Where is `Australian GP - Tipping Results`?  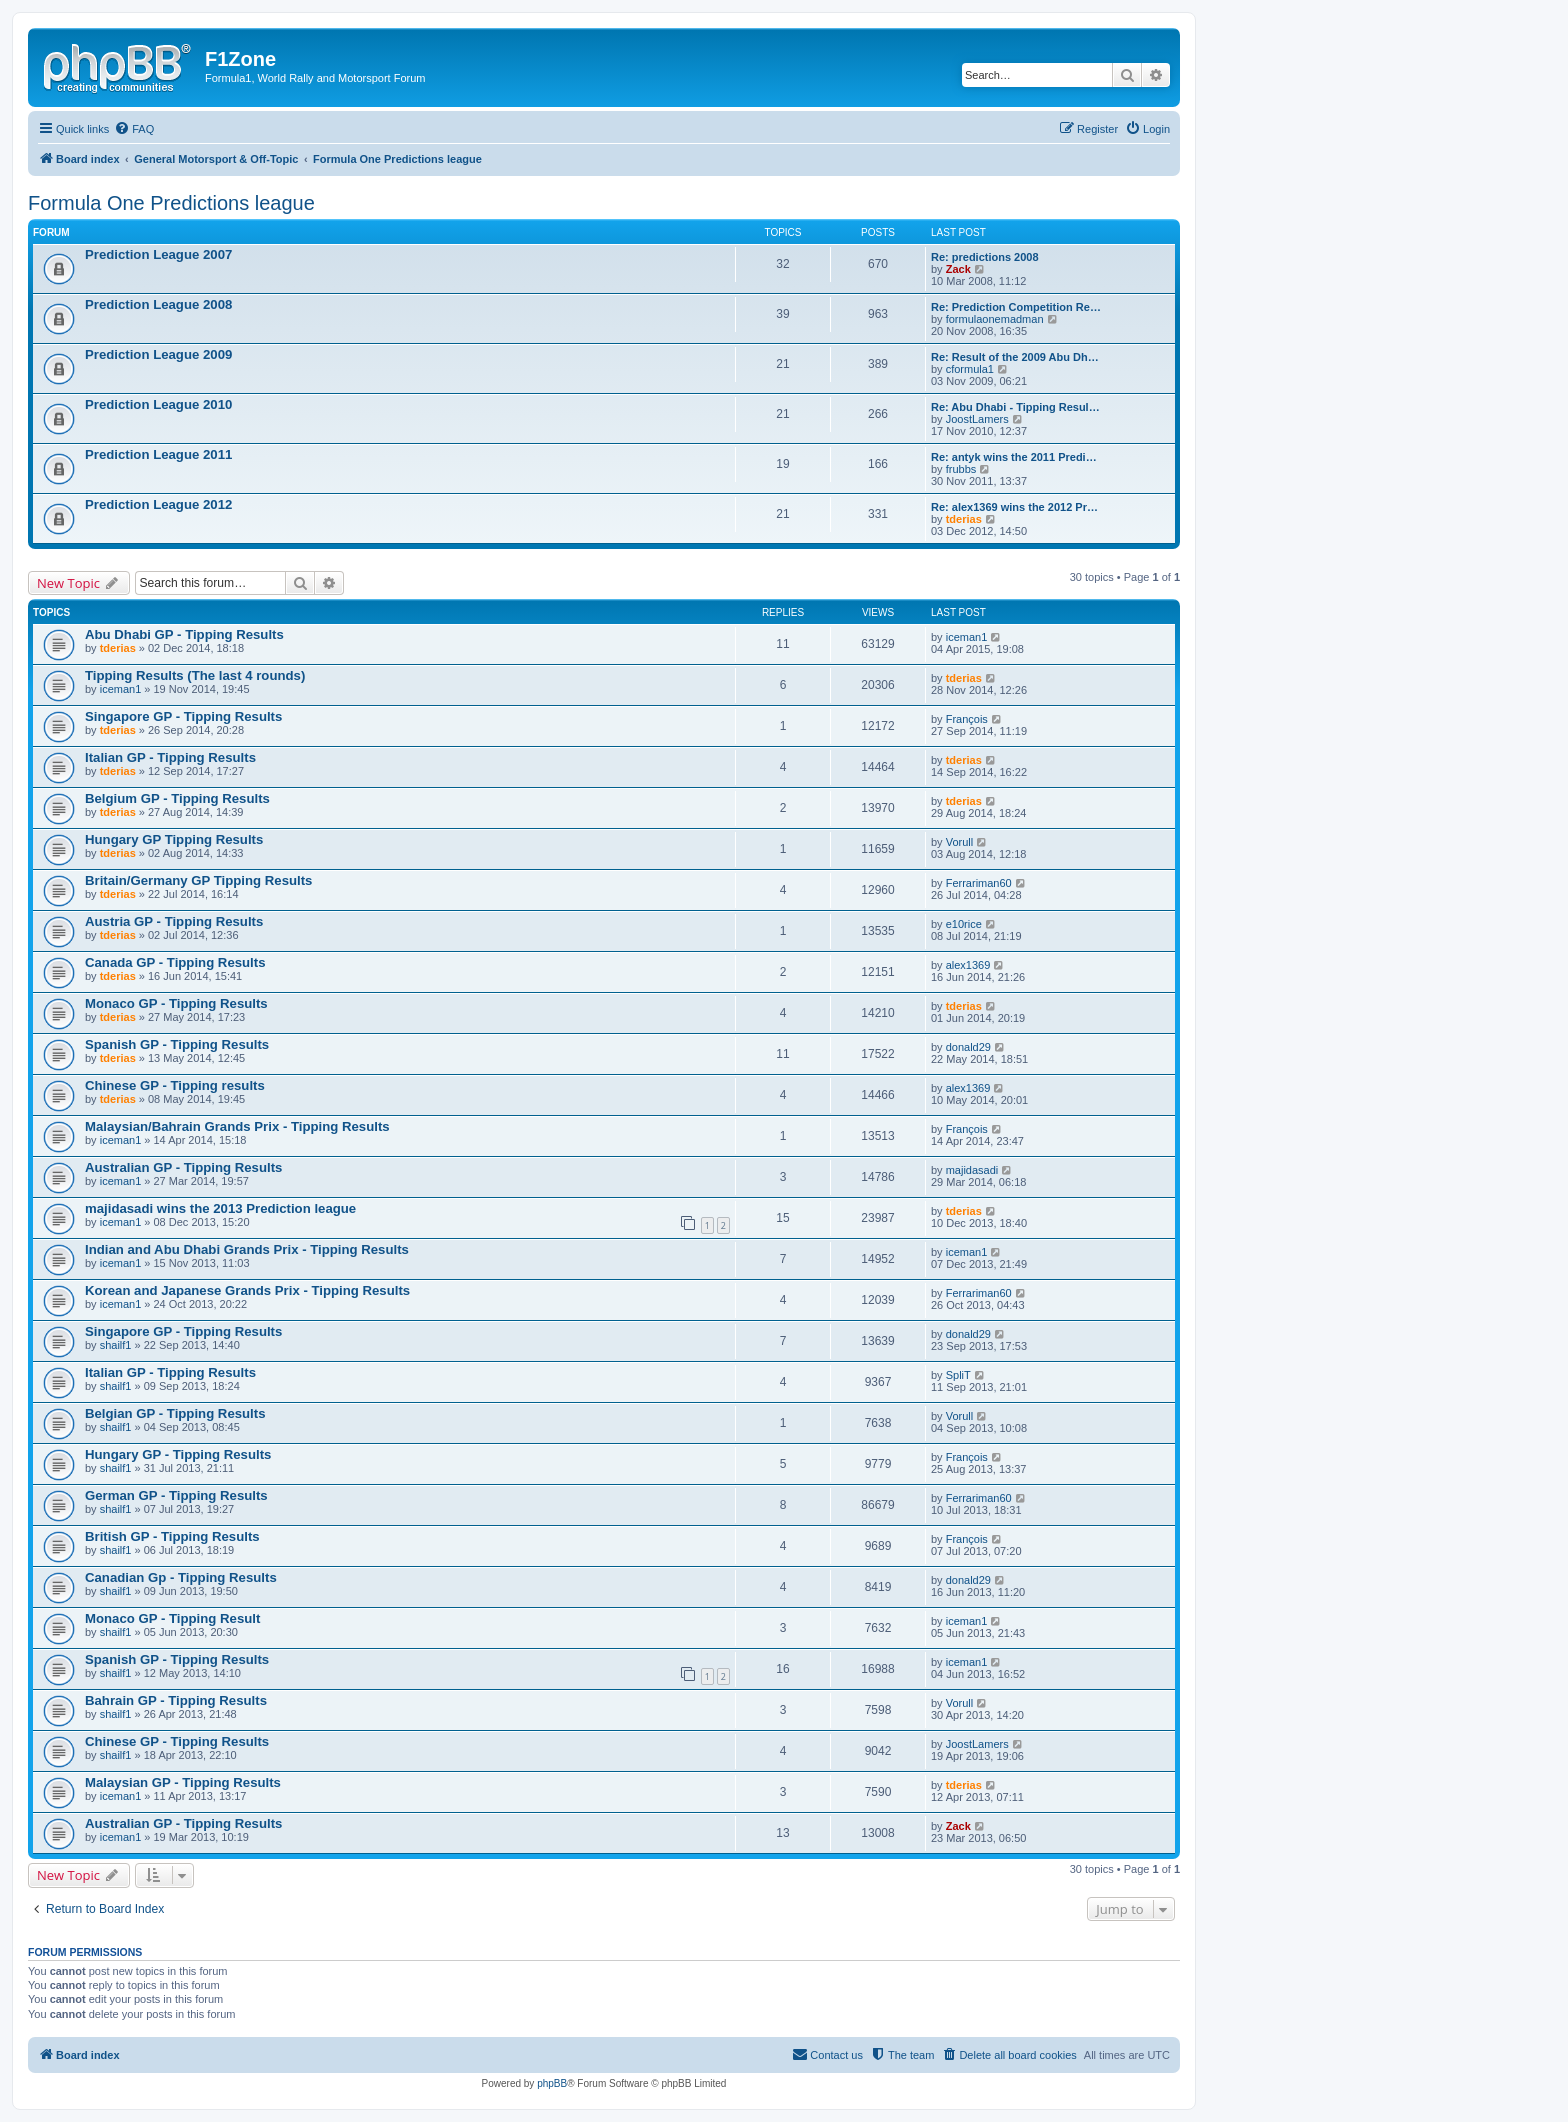
Australian GP - Tipping Results is located at coordinates (183, 1167).